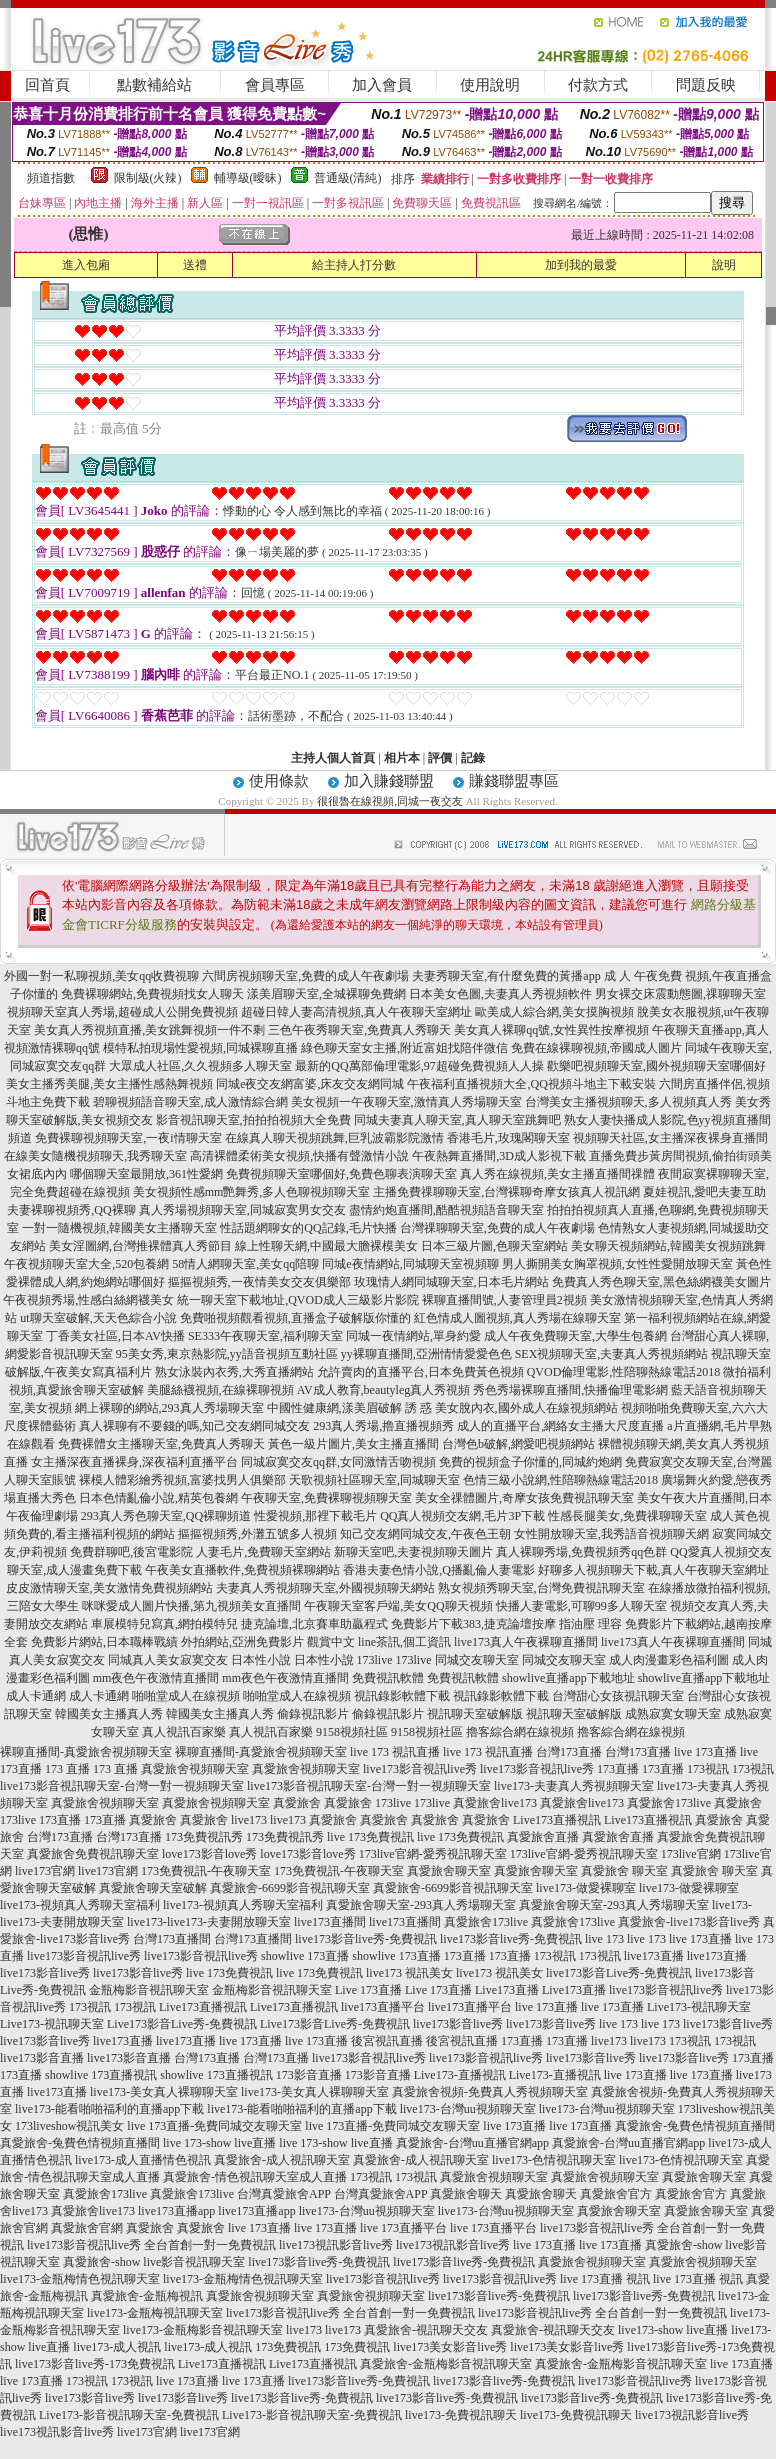 This screenshot has height=2459, width=776. I want to click on live173-做愛裸聊室, so click(586, 1888).